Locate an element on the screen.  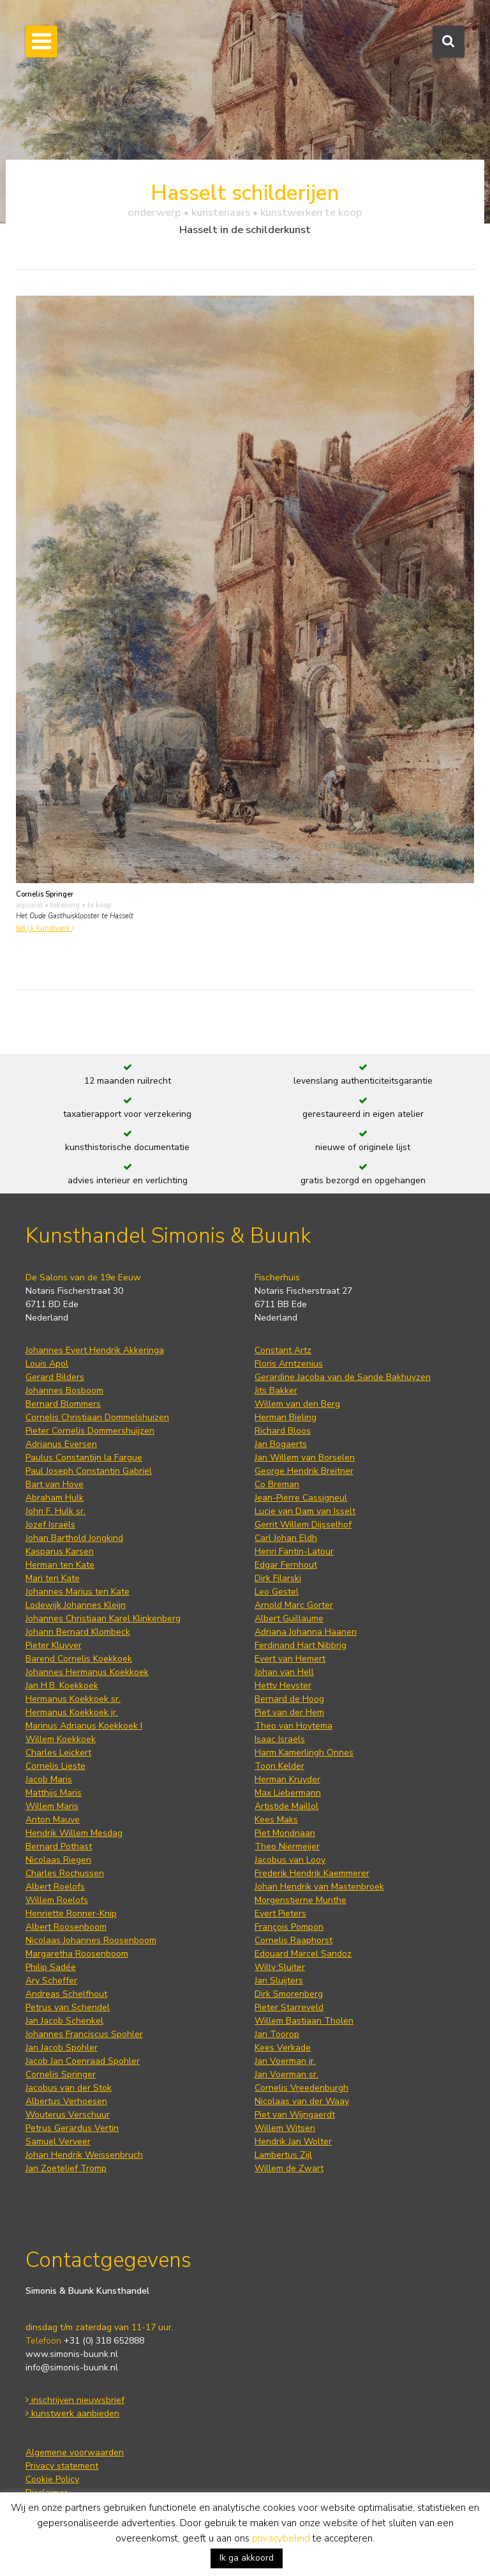
Willy Sluiter is located at coordinates (280, 1967).